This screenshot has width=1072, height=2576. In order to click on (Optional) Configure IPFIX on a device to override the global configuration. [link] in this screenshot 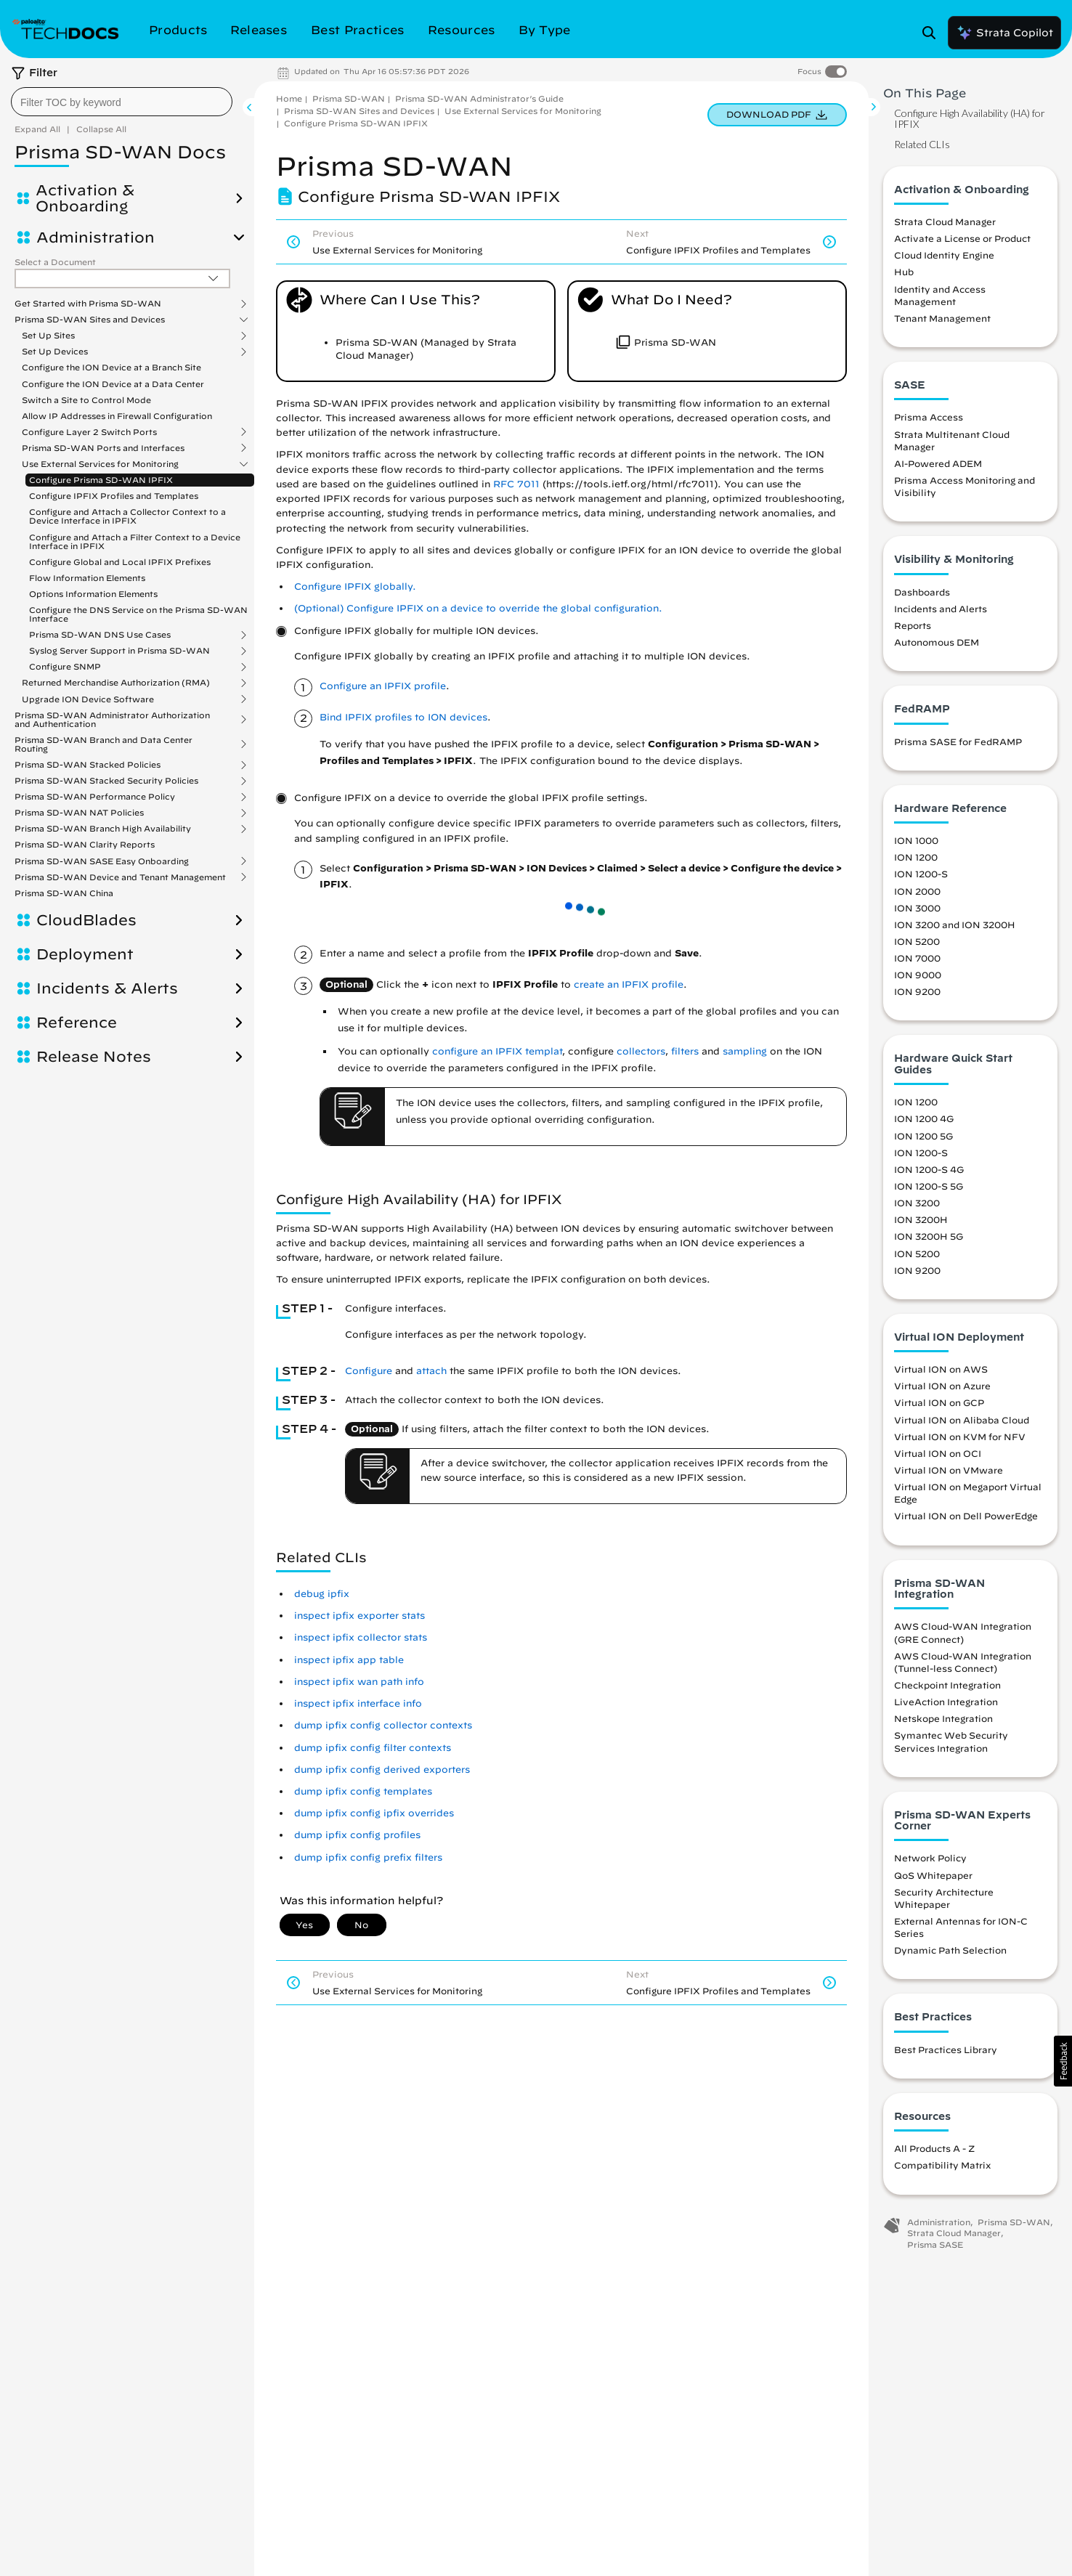, I will do `click(478, 608)`.